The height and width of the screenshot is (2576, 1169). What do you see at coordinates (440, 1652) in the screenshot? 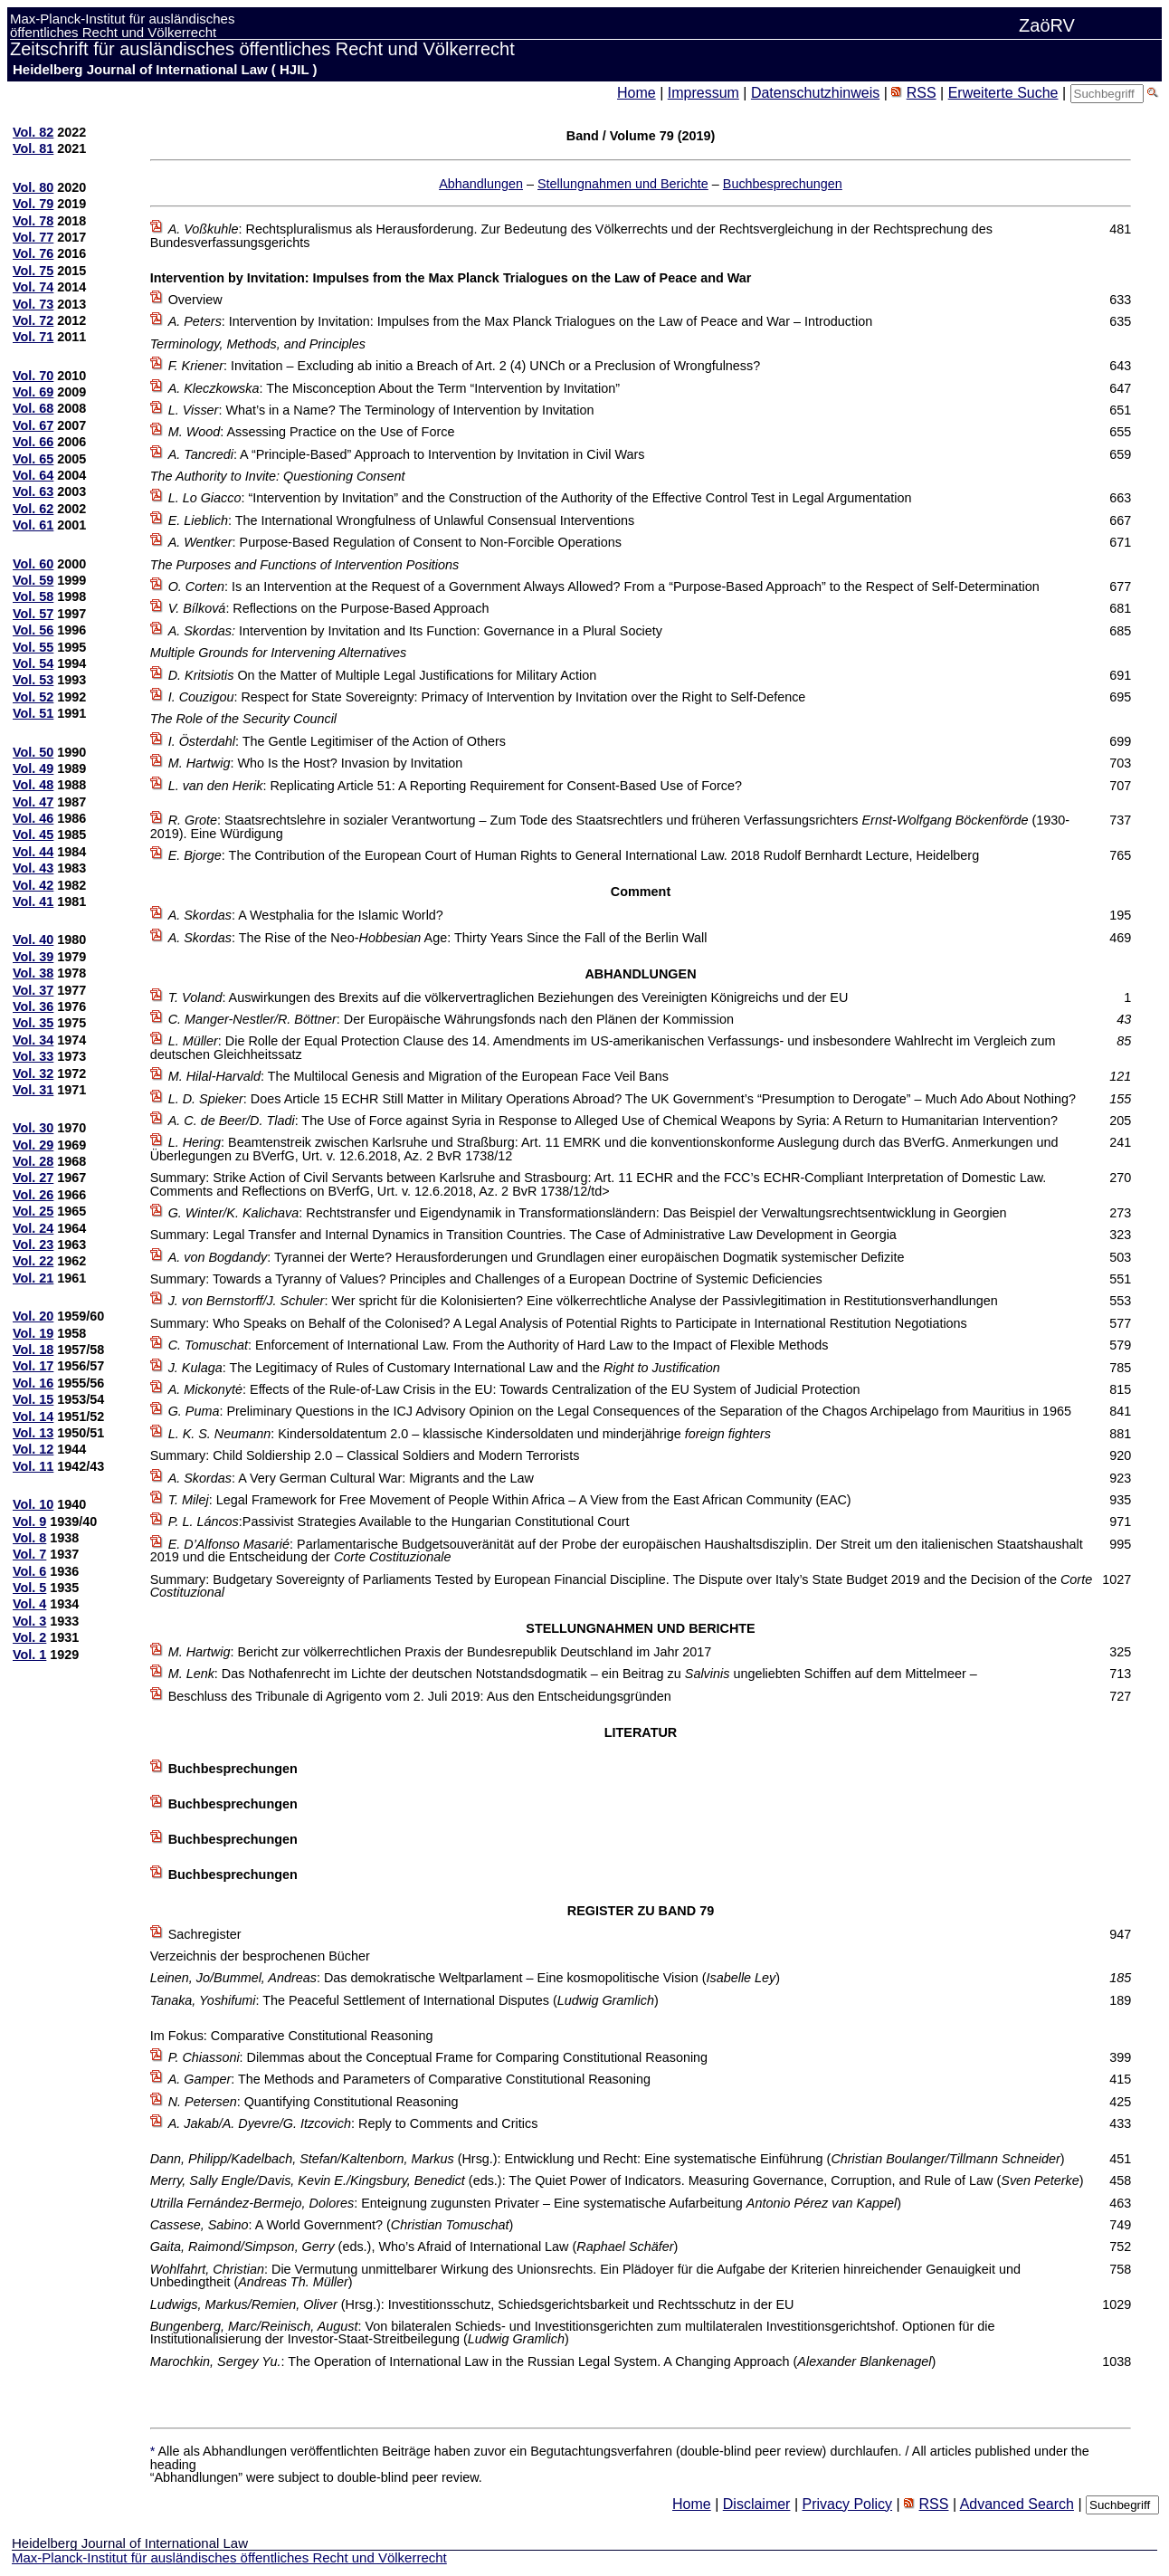
I see `: Bericht zur völkerrechtlichen Praxis der Bundesrepublik Deutschland im Jahr 2017` at bounding box center [440, 1652].